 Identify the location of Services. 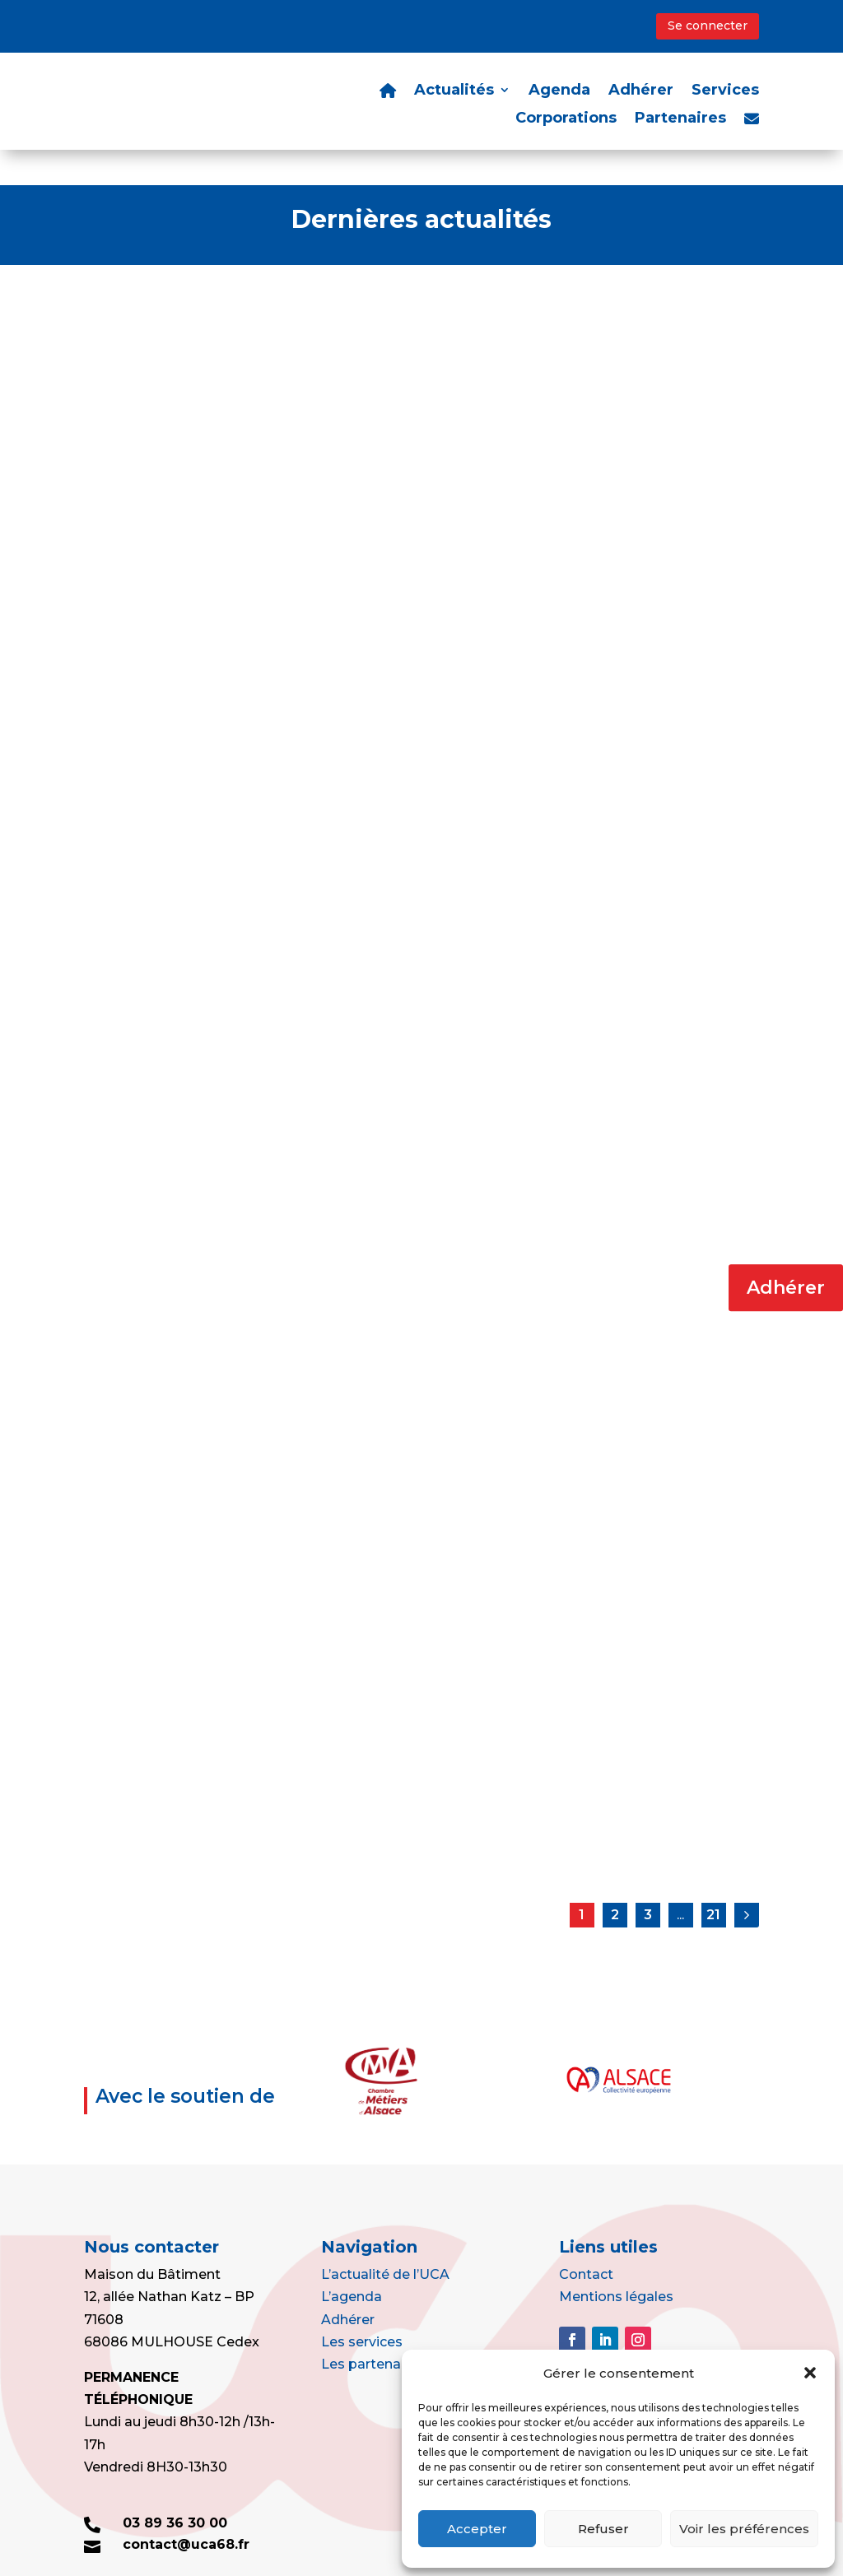
(725, 91).